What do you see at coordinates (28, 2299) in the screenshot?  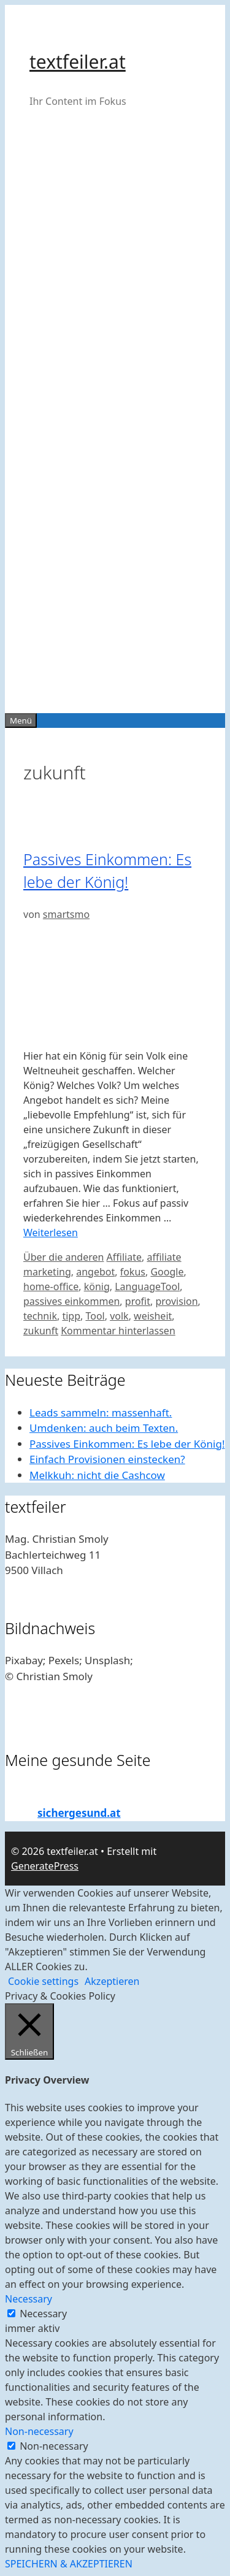 I see `Necessary [button]` at bounding box center [28, 2299].